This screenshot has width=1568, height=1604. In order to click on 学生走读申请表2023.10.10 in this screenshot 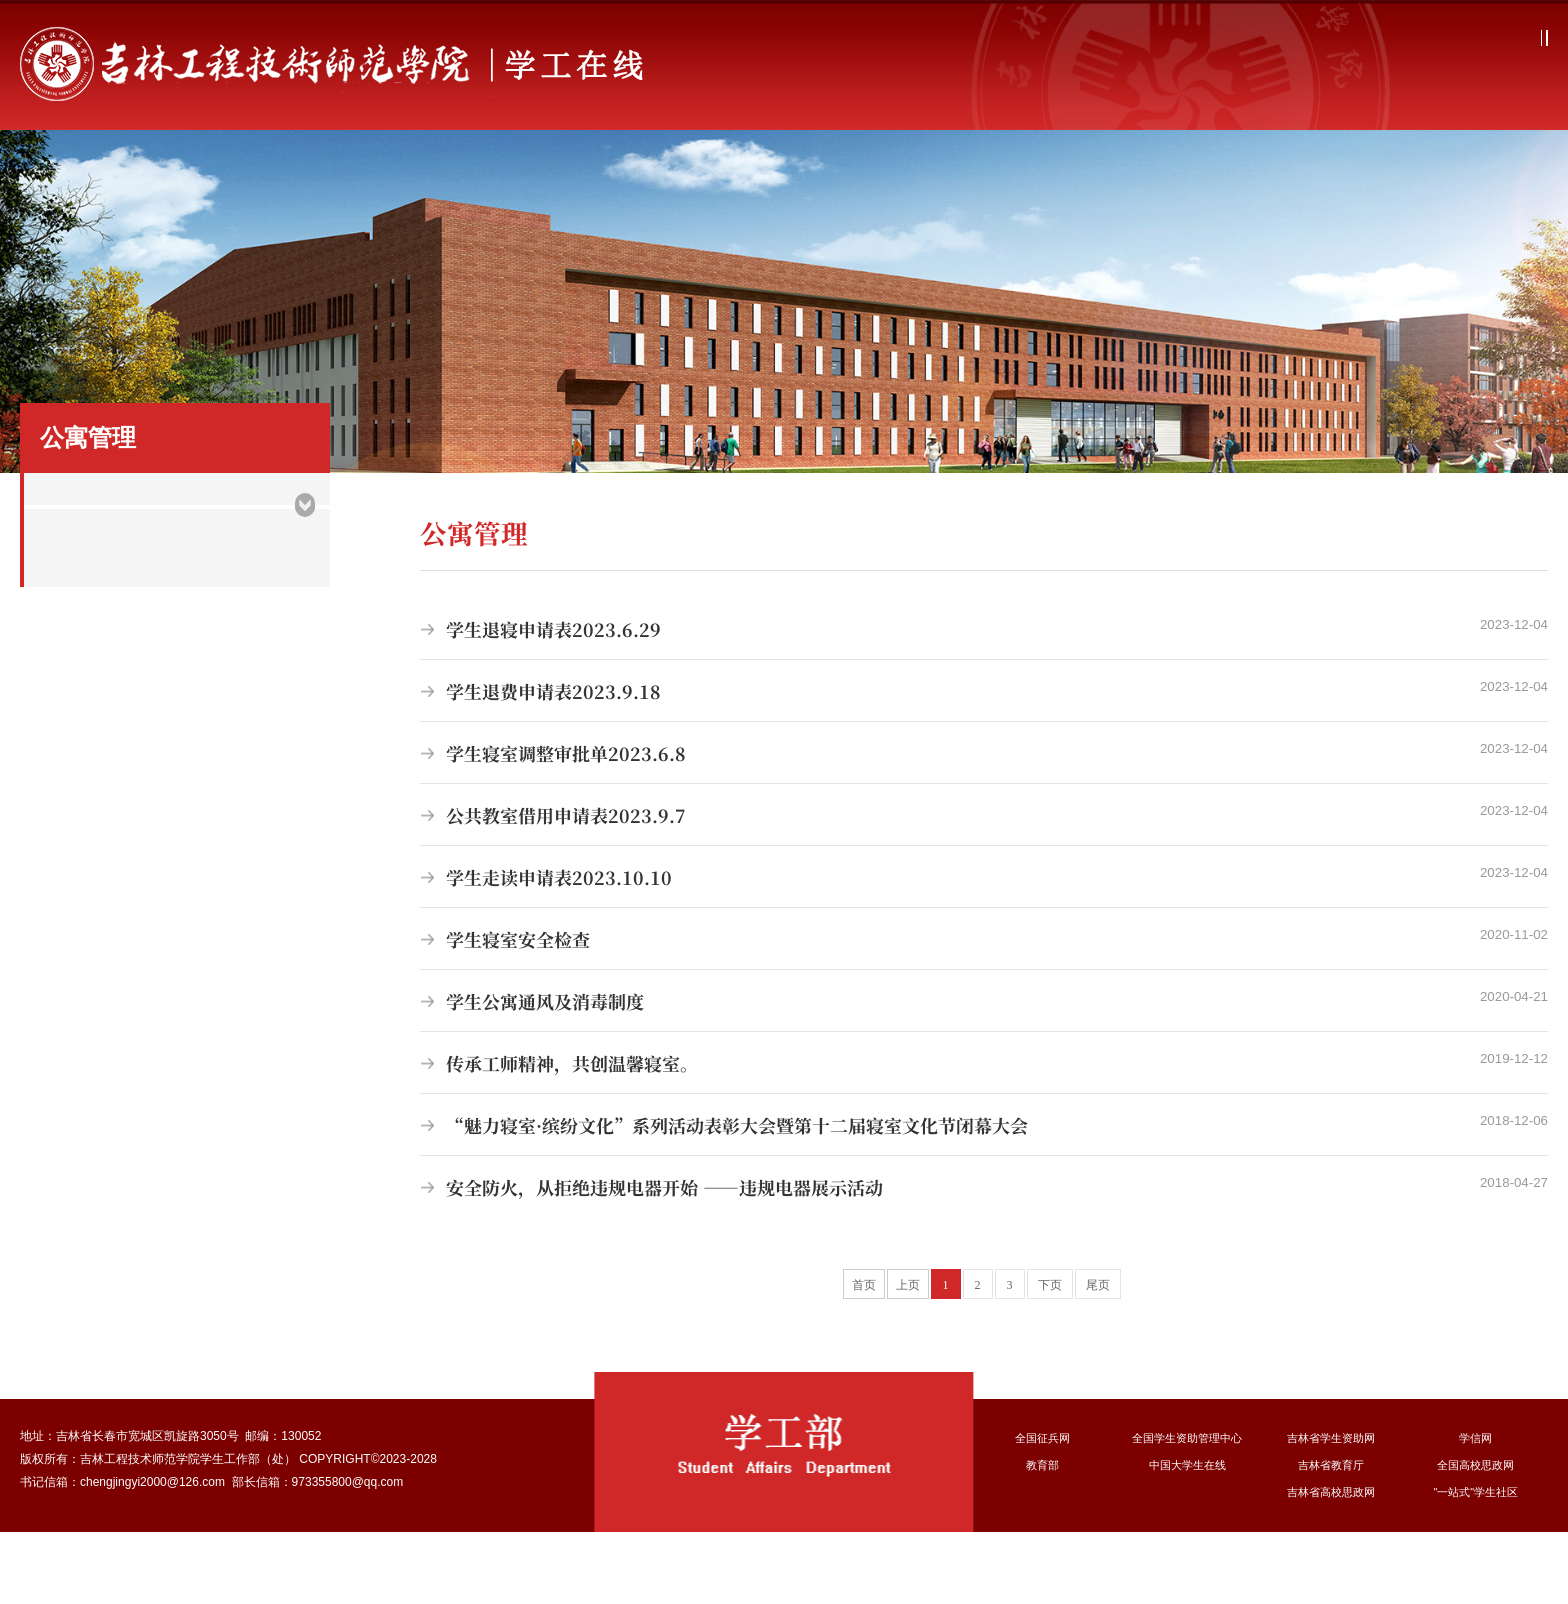, I will do `click(984, 949)`.